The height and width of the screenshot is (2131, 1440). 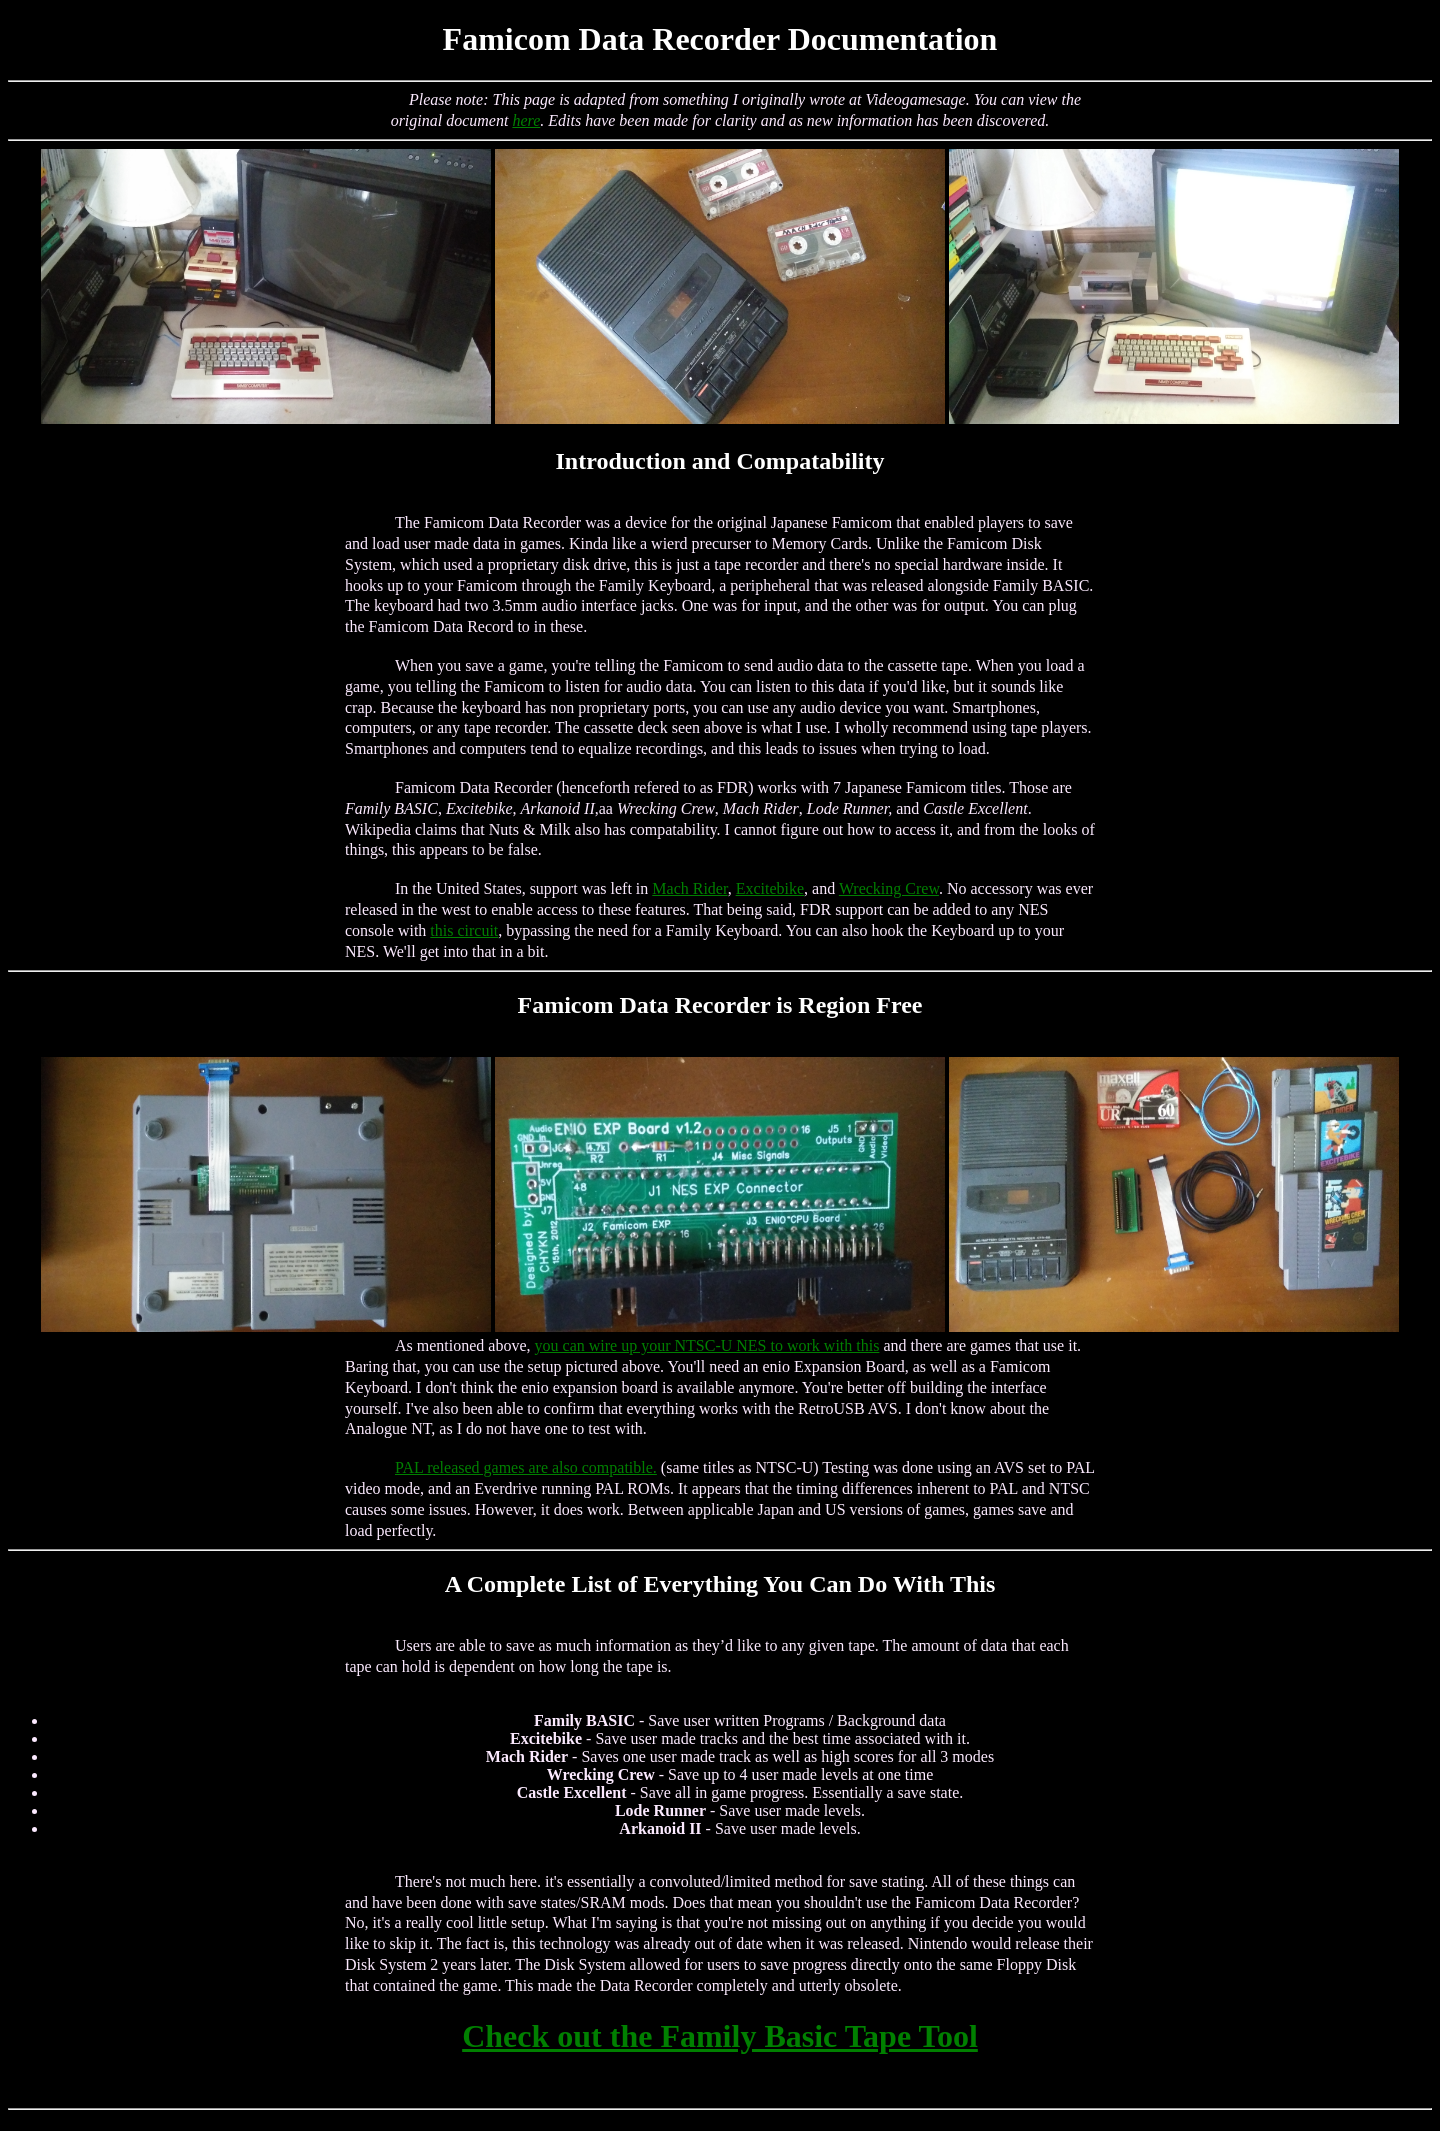 What do you see at coordinates (689, 888) in the screenshot?
I see `Mach Rider` at bounding box center [689, 888].